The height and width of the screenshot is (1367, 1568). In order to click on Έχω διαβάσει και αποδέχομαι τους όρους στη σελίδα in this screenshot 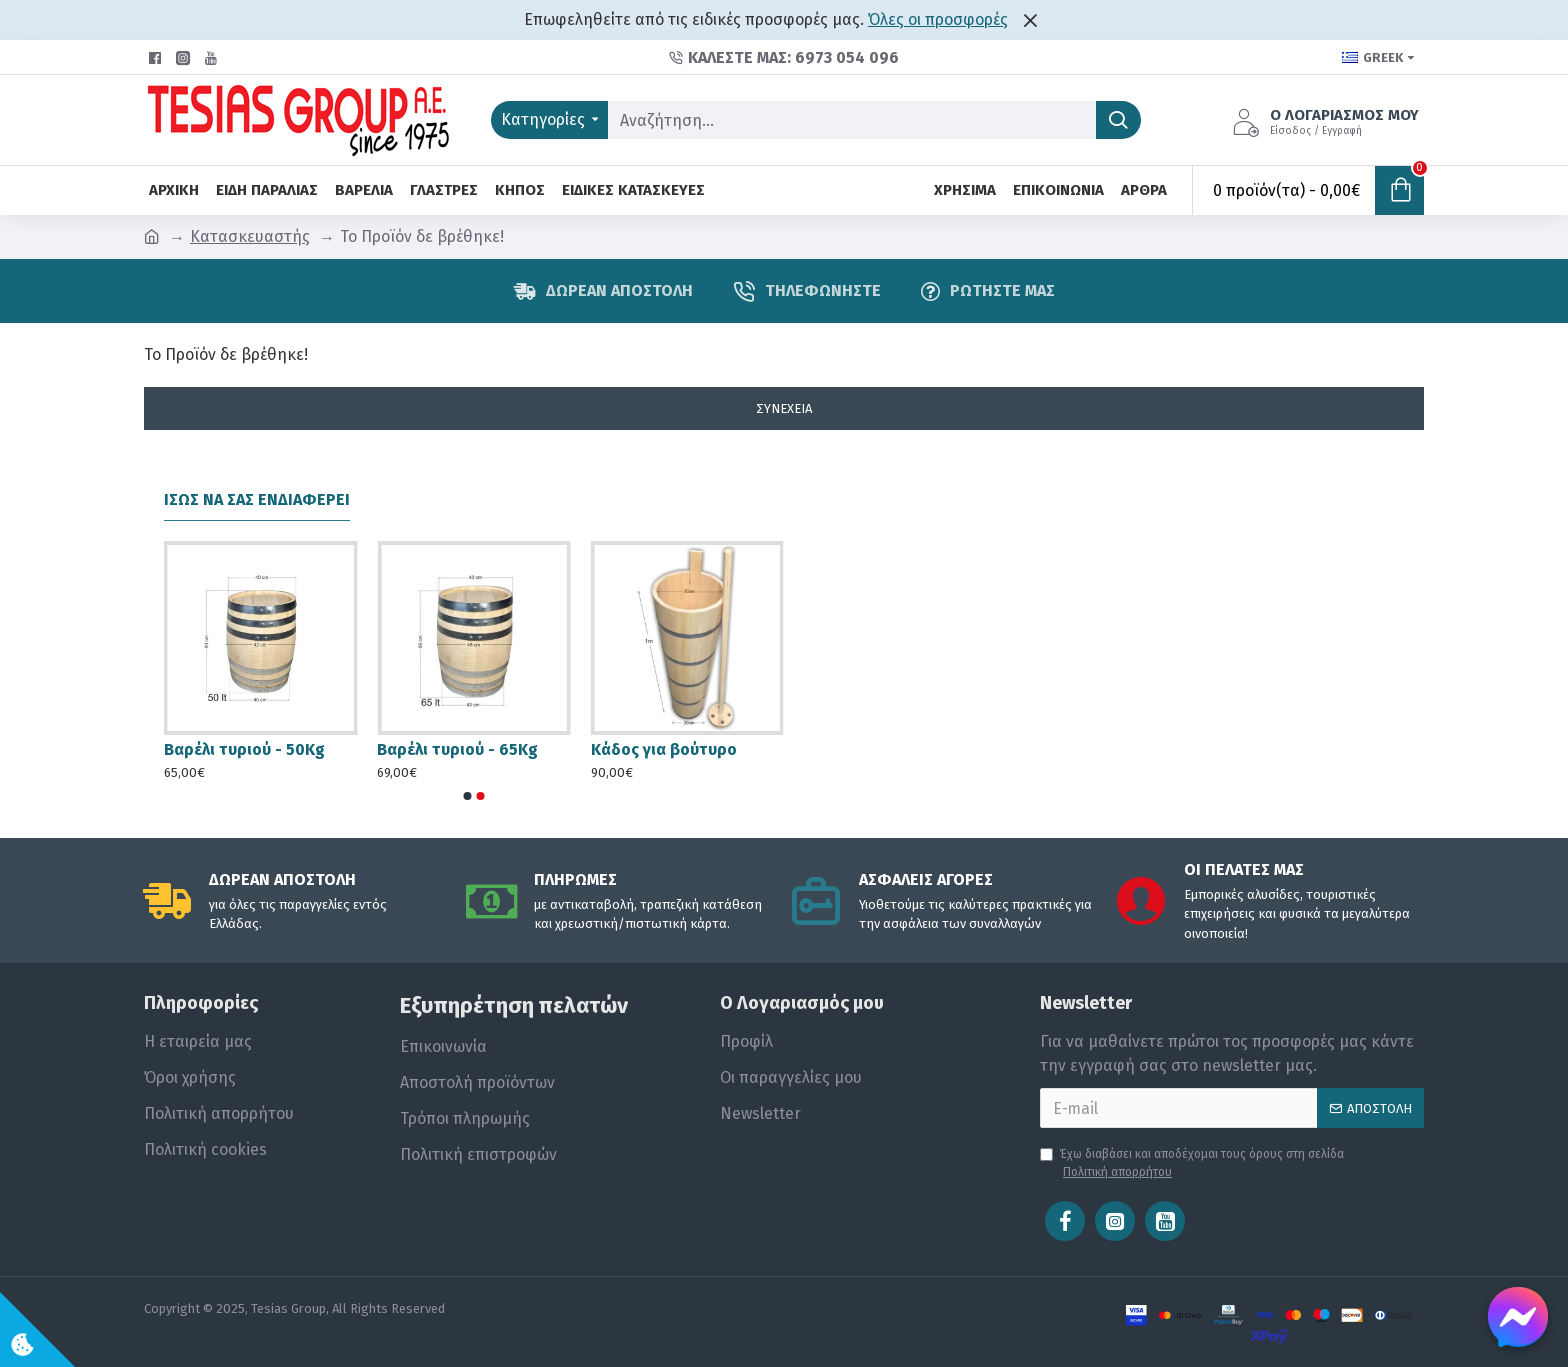, I will do `click(1192, 1164)`.